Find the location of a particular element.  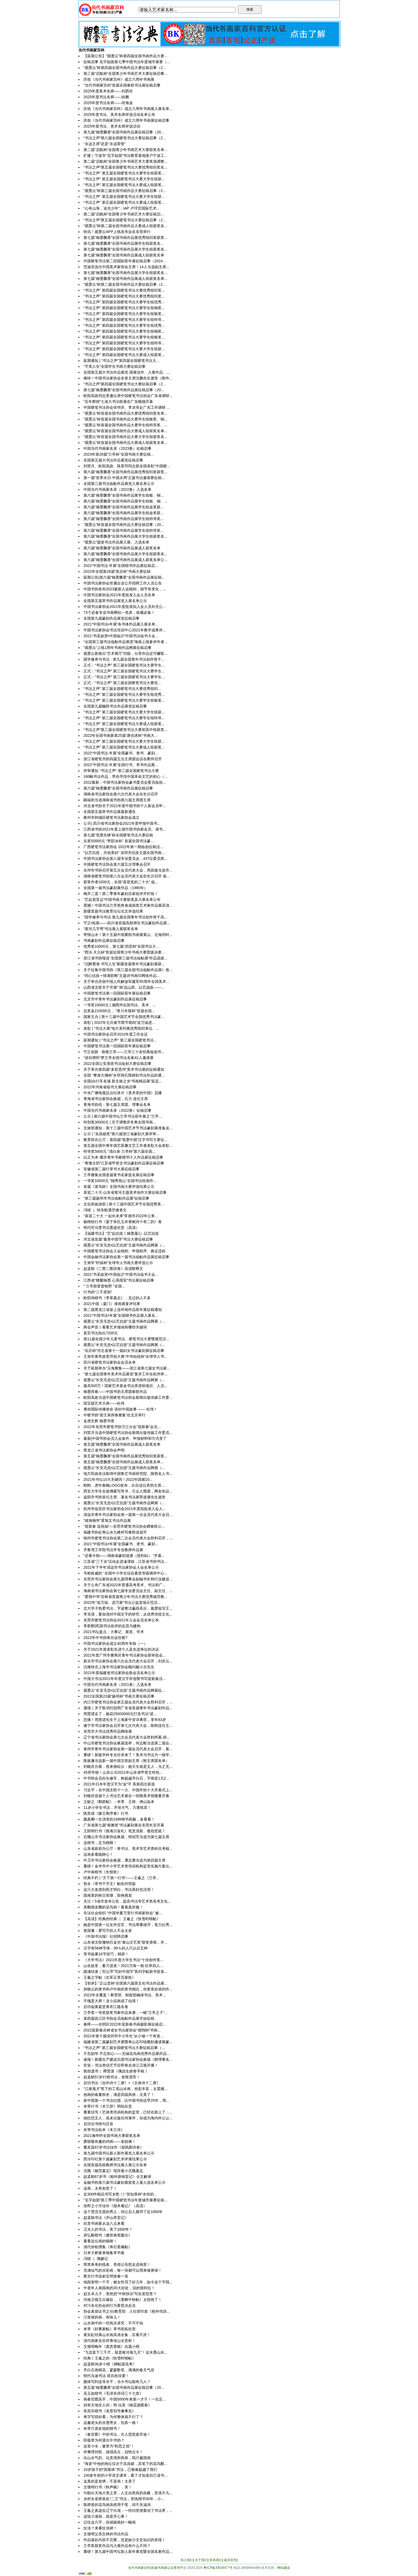

“观墨云”杯首届全国书画作品大赛征稿启事（20... is located at coordinates (123, 524).